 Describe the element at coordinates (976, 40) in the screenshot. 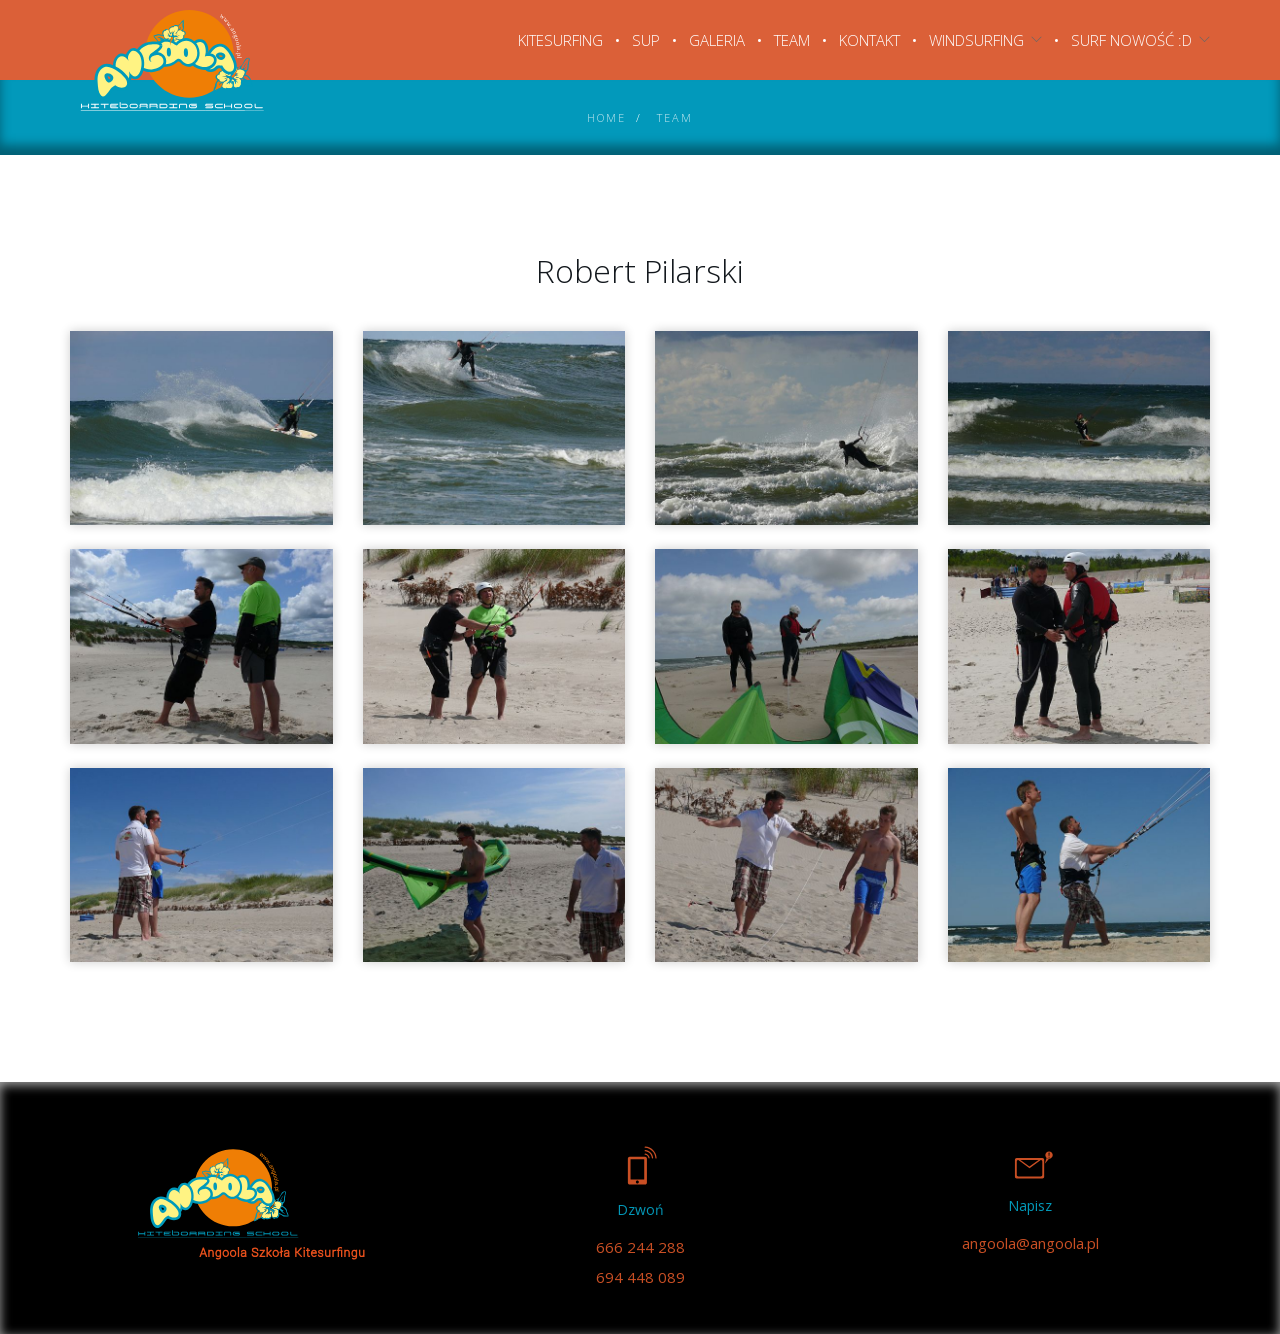

I see `Windsurfing` at that location.